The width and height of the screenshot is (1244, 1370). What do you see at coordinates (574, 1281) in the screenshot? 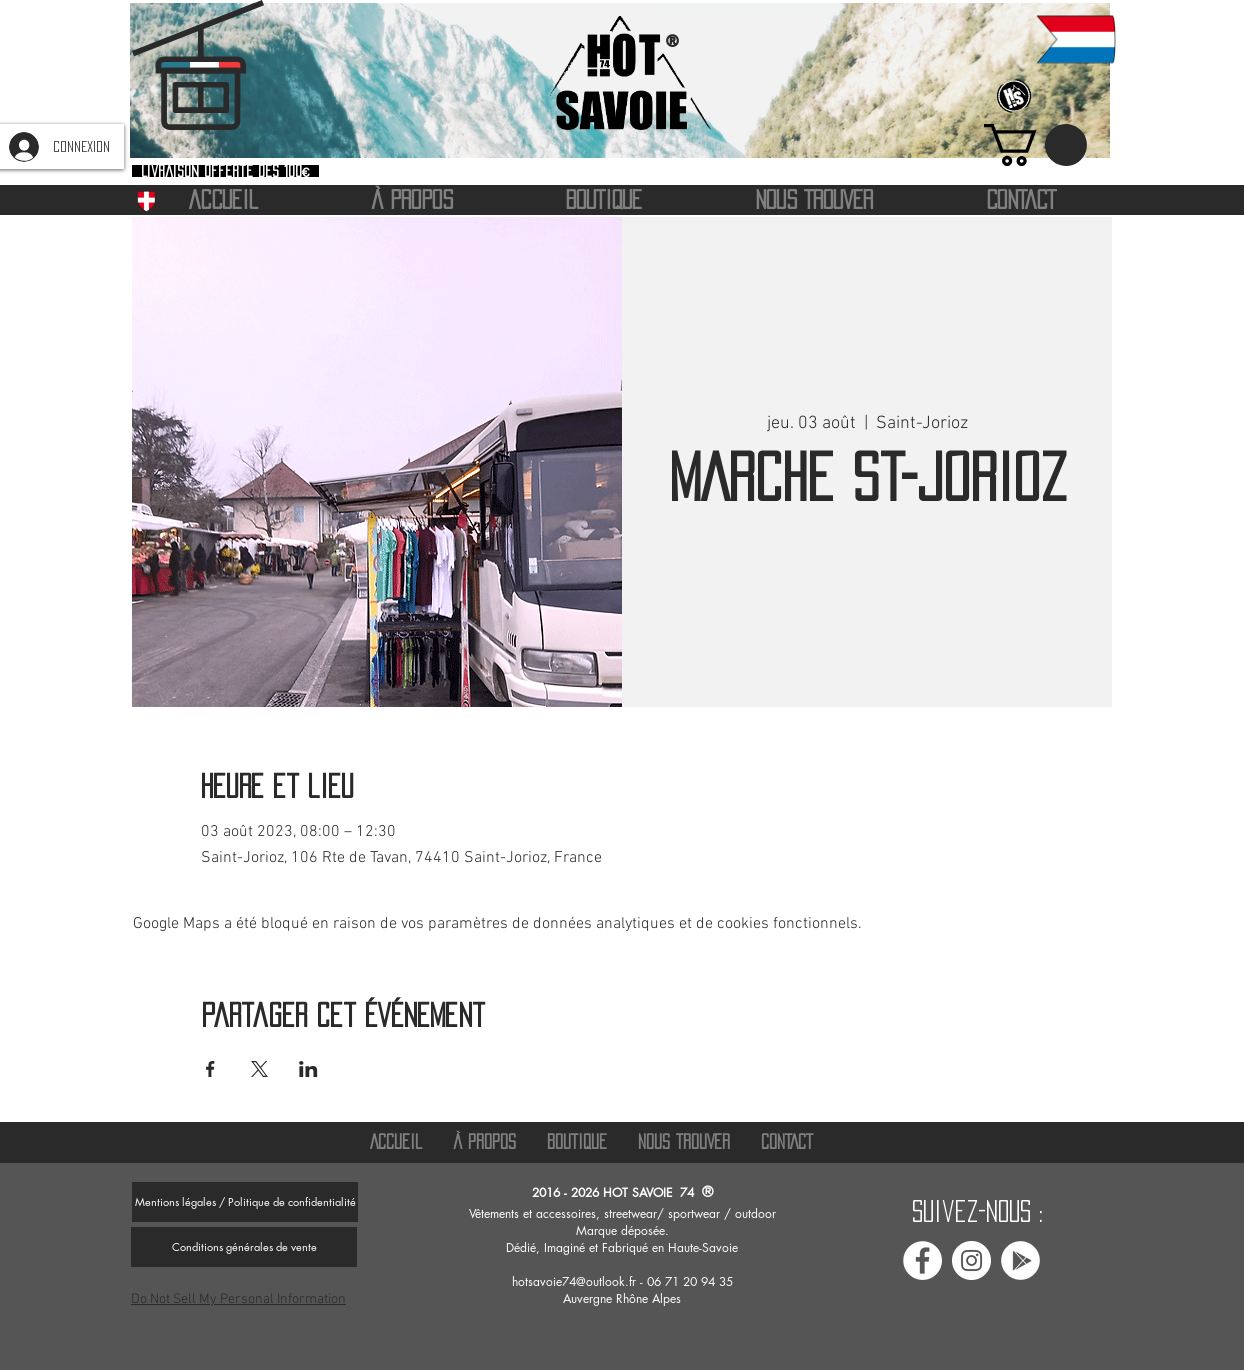
I see `hotsavoie74@outlook.fr` at bounding box center [574, 1281].